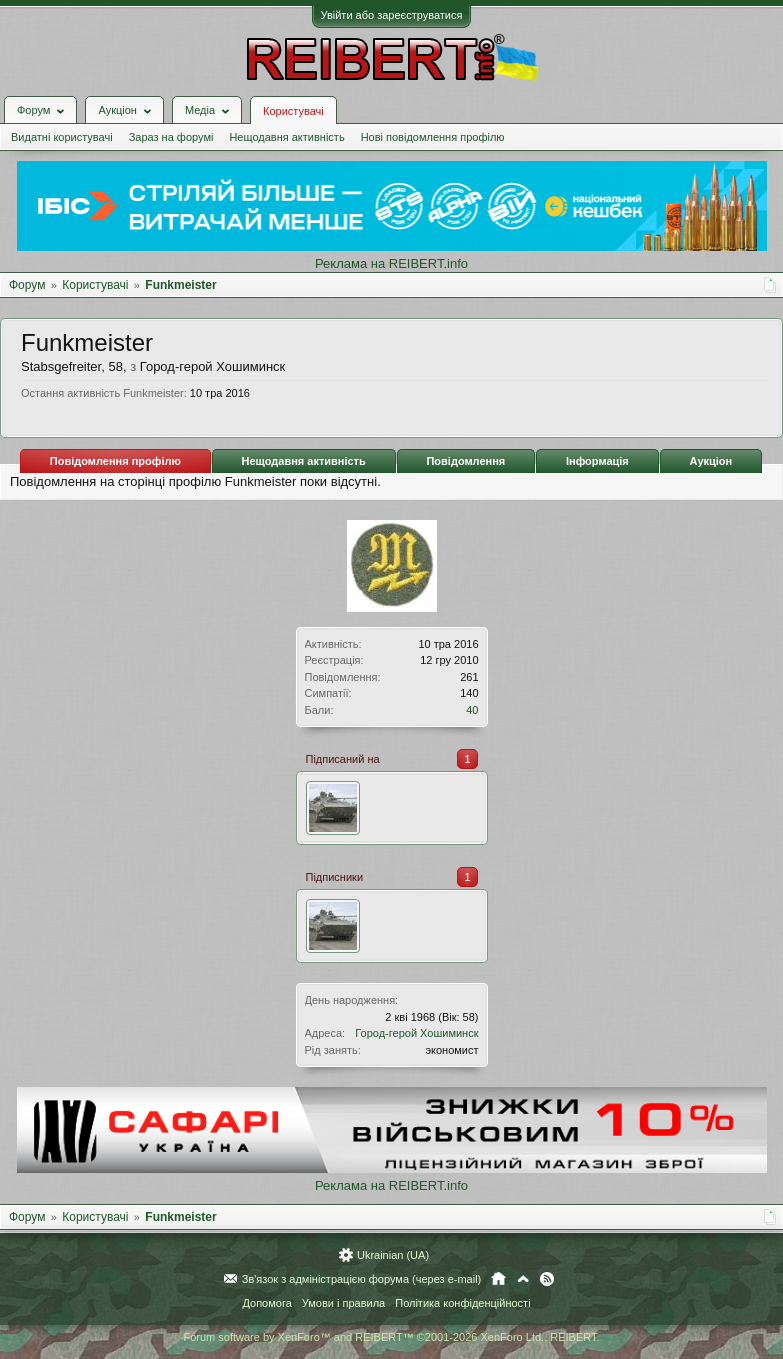 This screenshot has height=1359, width=783. What do you see at coordinates (392, 15) in the screenshot?
I see `Увійти або зареєструватися` at bounding box center [392, 15].